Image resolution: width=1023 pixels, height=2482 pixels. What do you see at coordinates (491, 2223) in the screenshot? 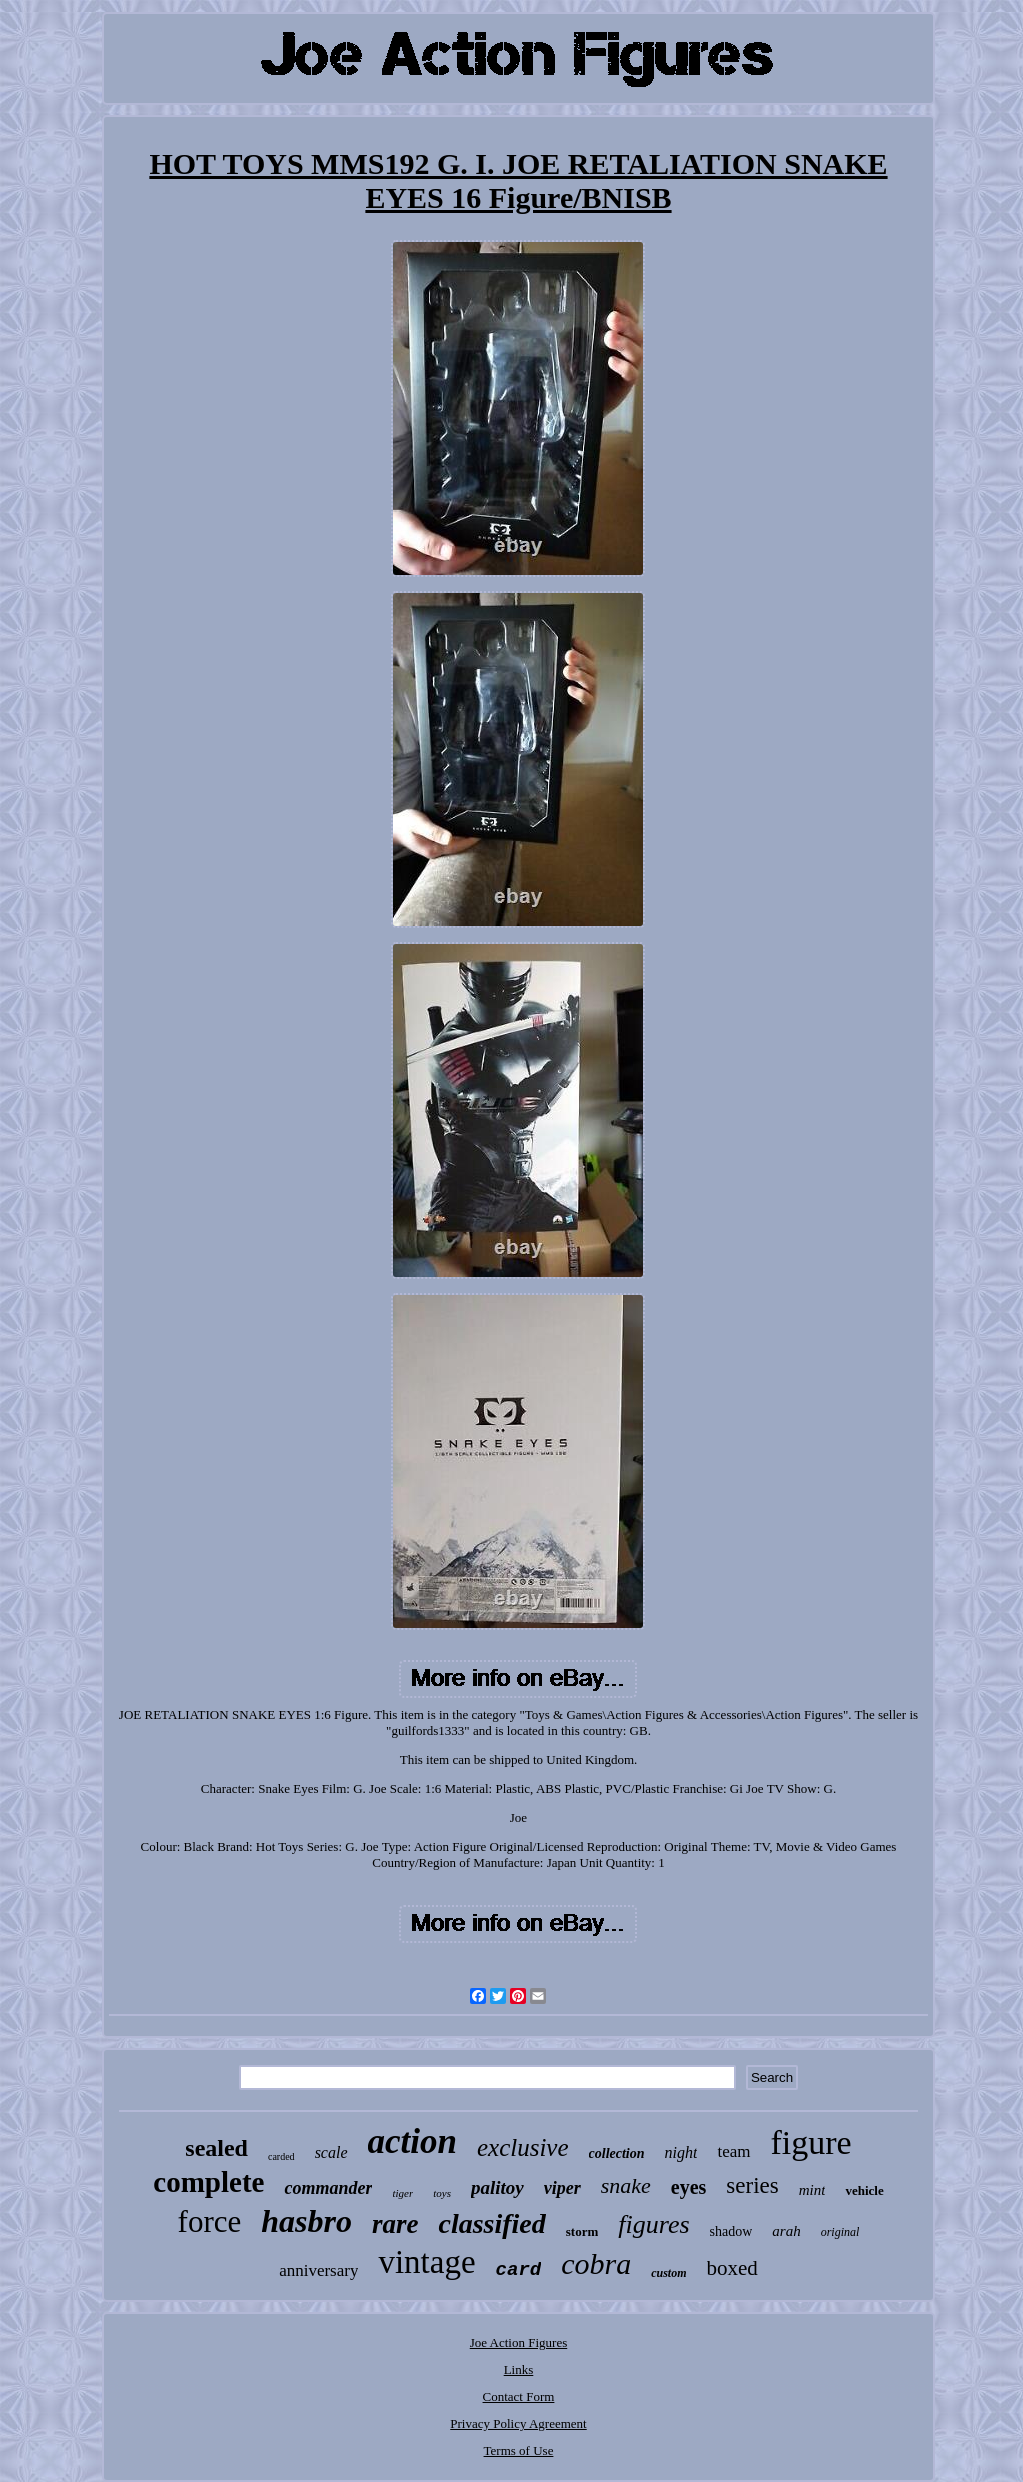
I see `classified` at bounding box center [491, 2223].